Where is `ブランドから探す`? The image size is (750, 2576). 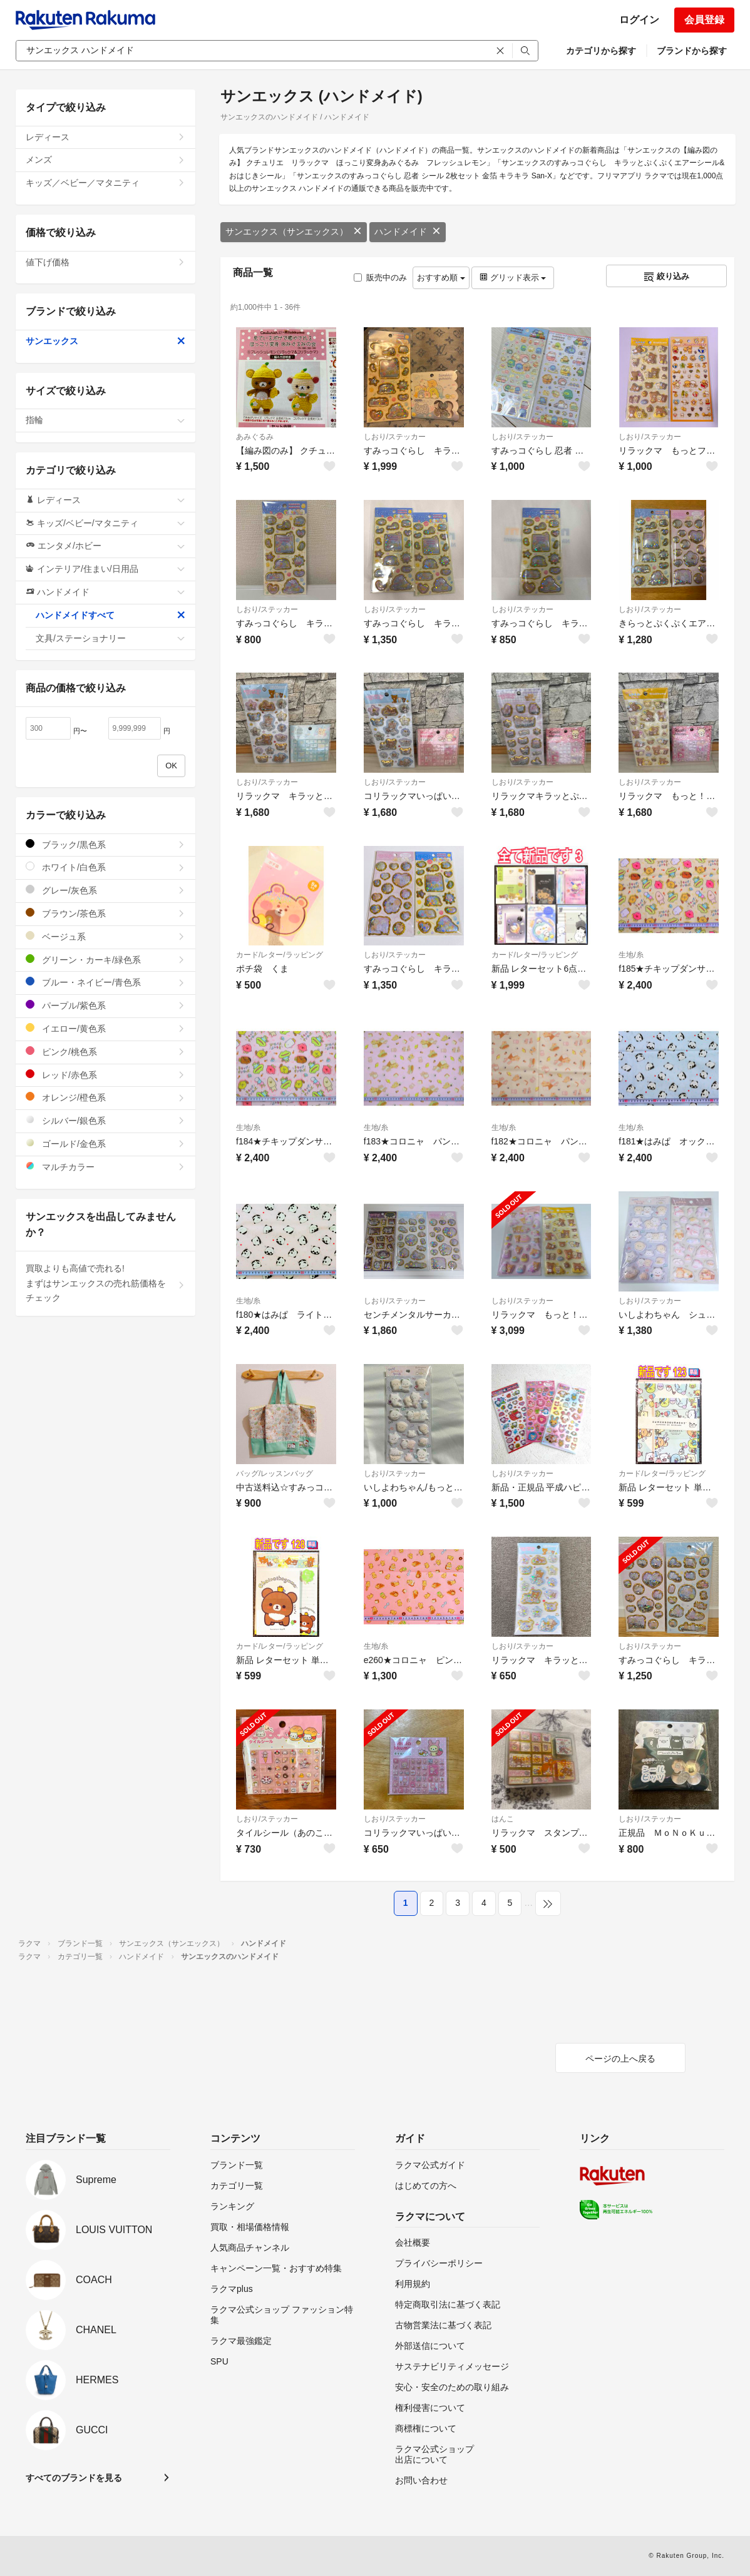
ブランドから探す is located at coordinates (692, 51).